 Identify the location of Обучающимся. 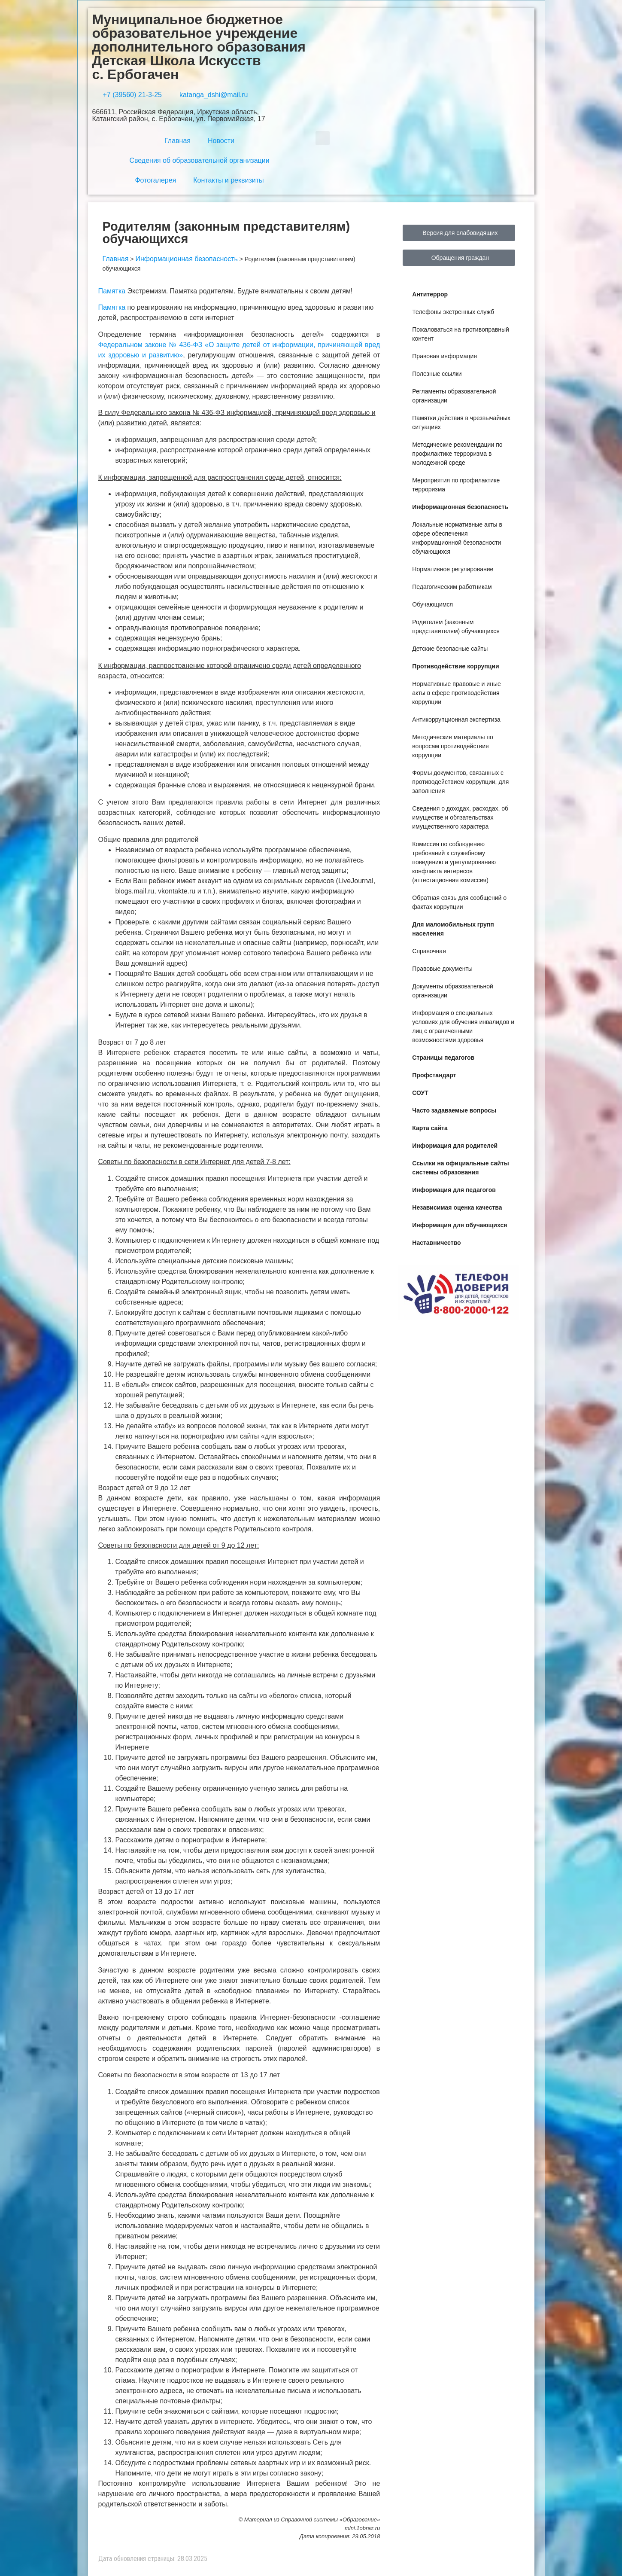
(432, 604).